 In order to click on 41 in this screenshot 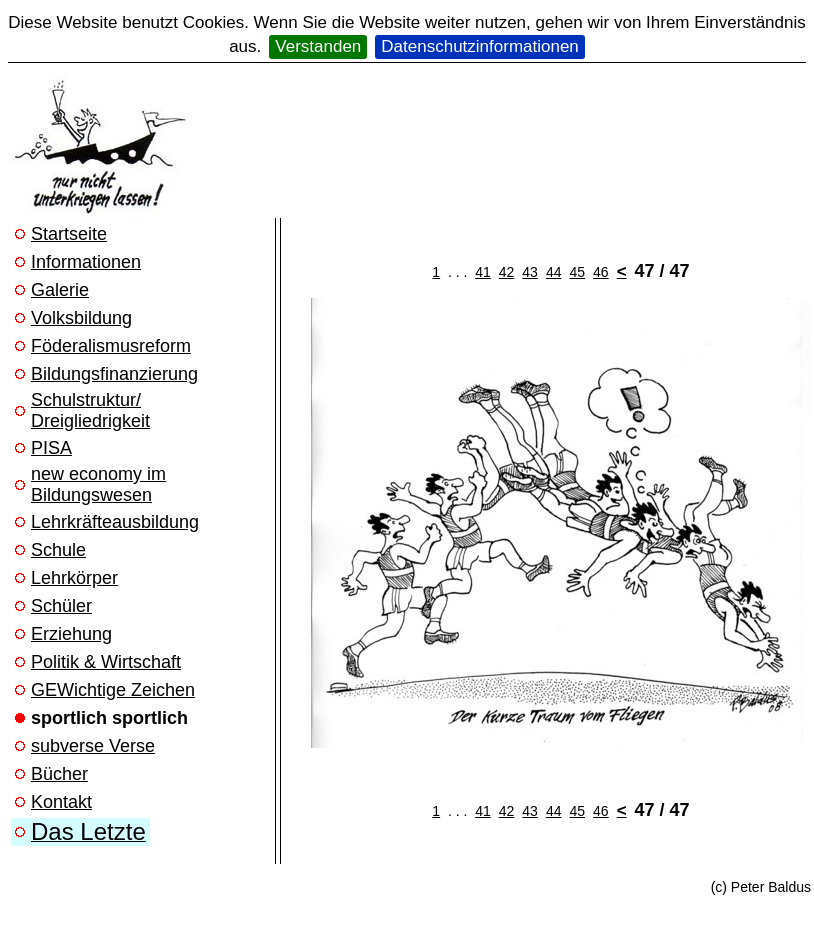, I will do `click(483, 272)`.